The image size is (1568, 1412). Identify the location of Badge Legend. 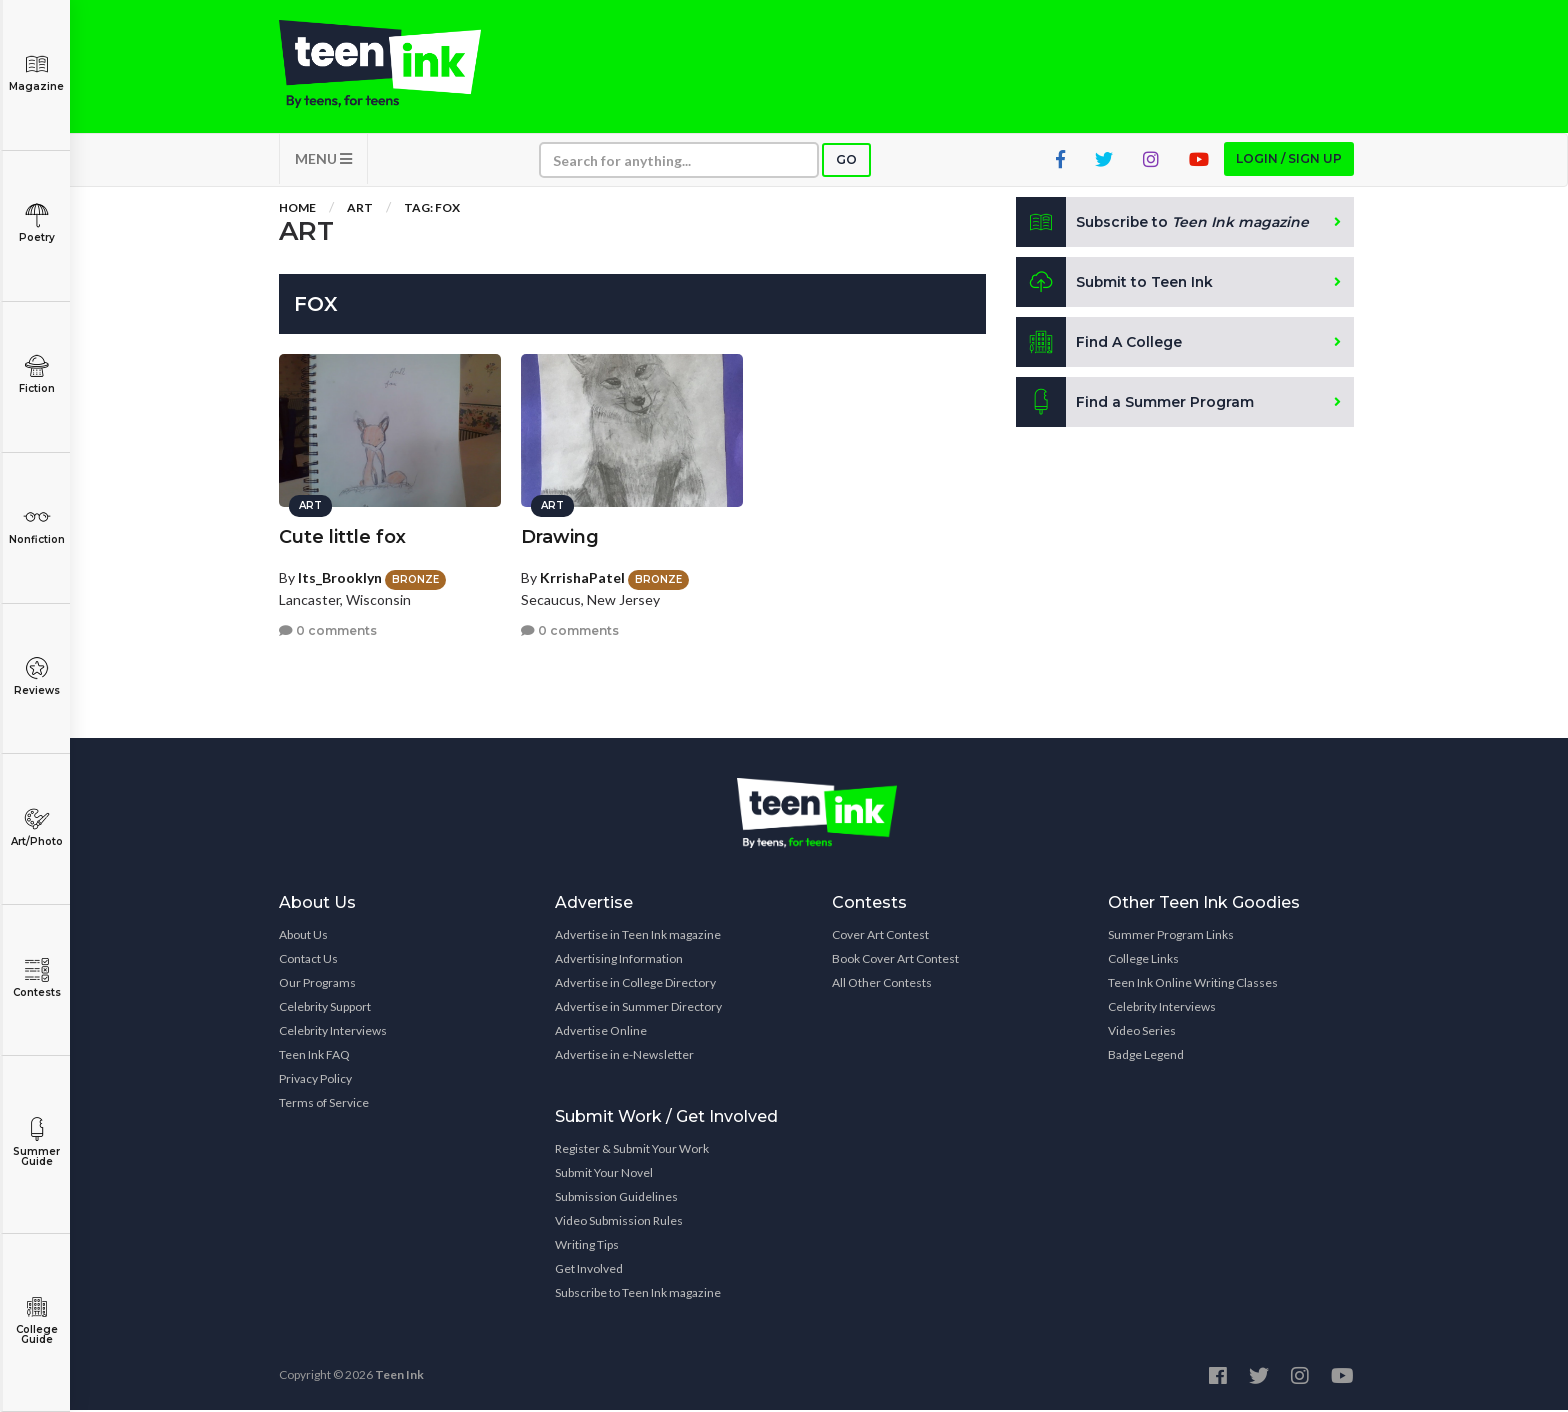
(1146, 1056).